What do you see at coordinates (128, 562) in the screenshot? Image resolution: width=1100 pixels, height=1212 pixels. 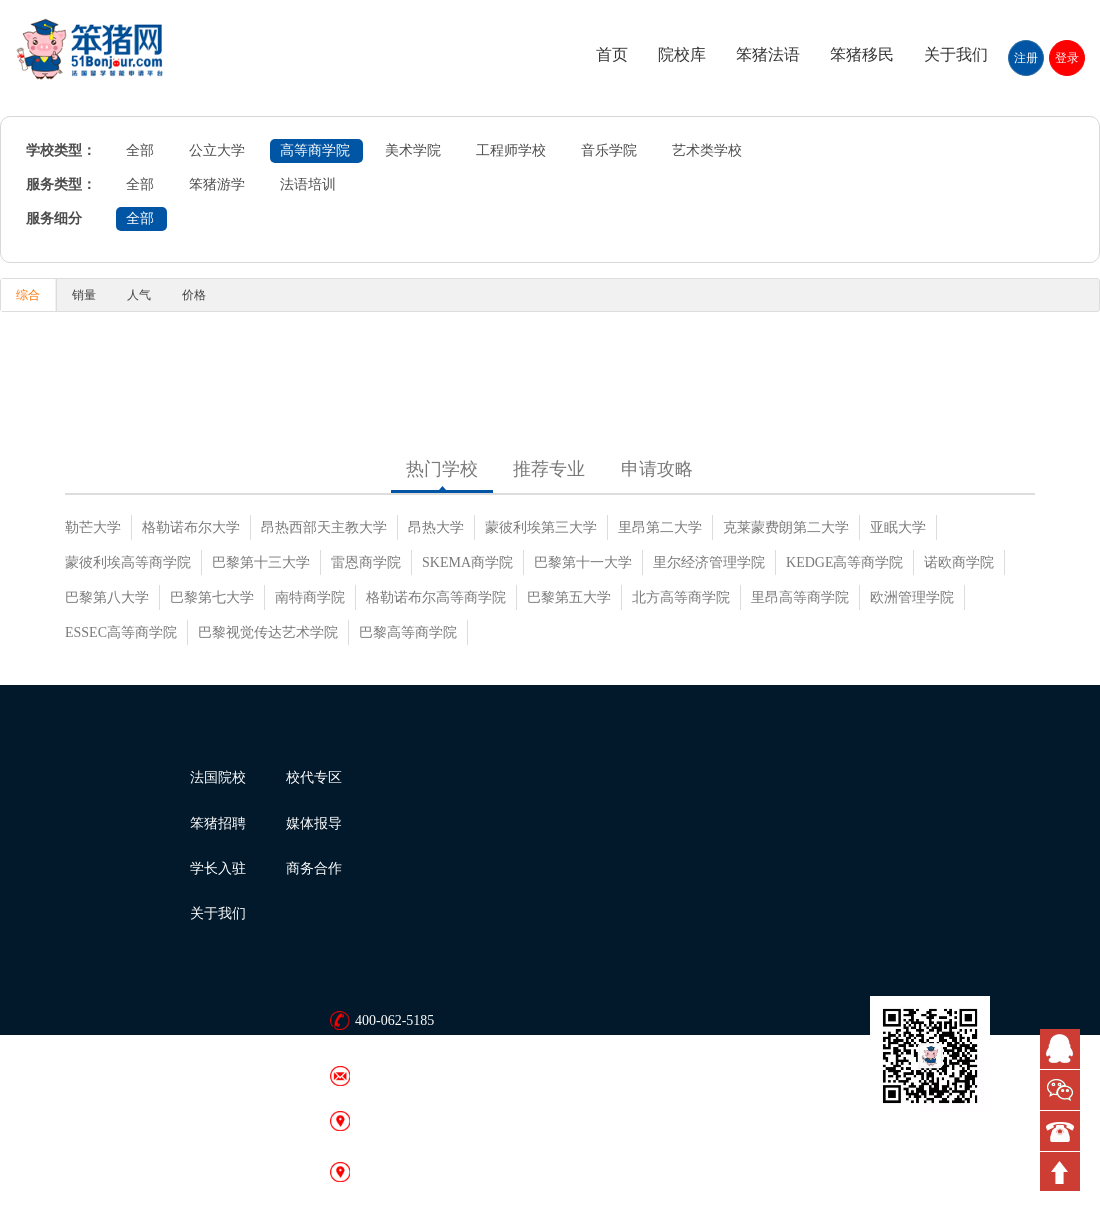 I see `蒙彼利埃高等商学院` at bounding box center [128, 562].